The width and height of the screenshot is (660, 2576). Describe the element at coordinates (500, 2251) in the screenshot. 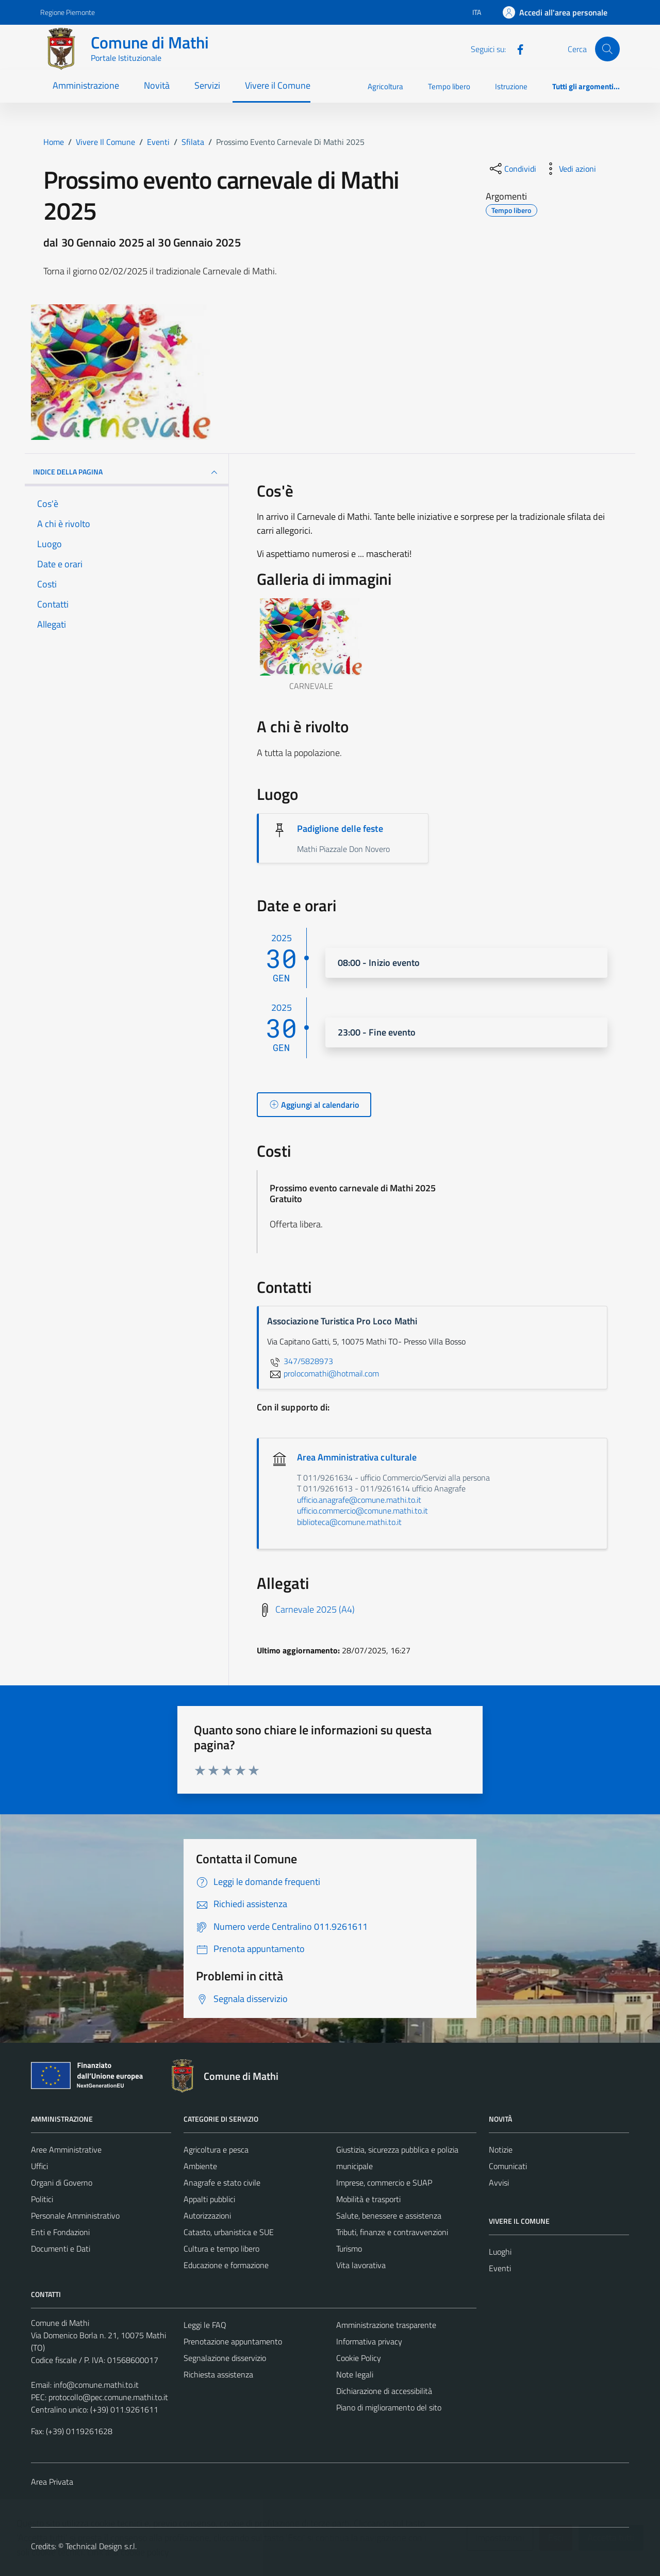

I see `Luoghi` at that location.